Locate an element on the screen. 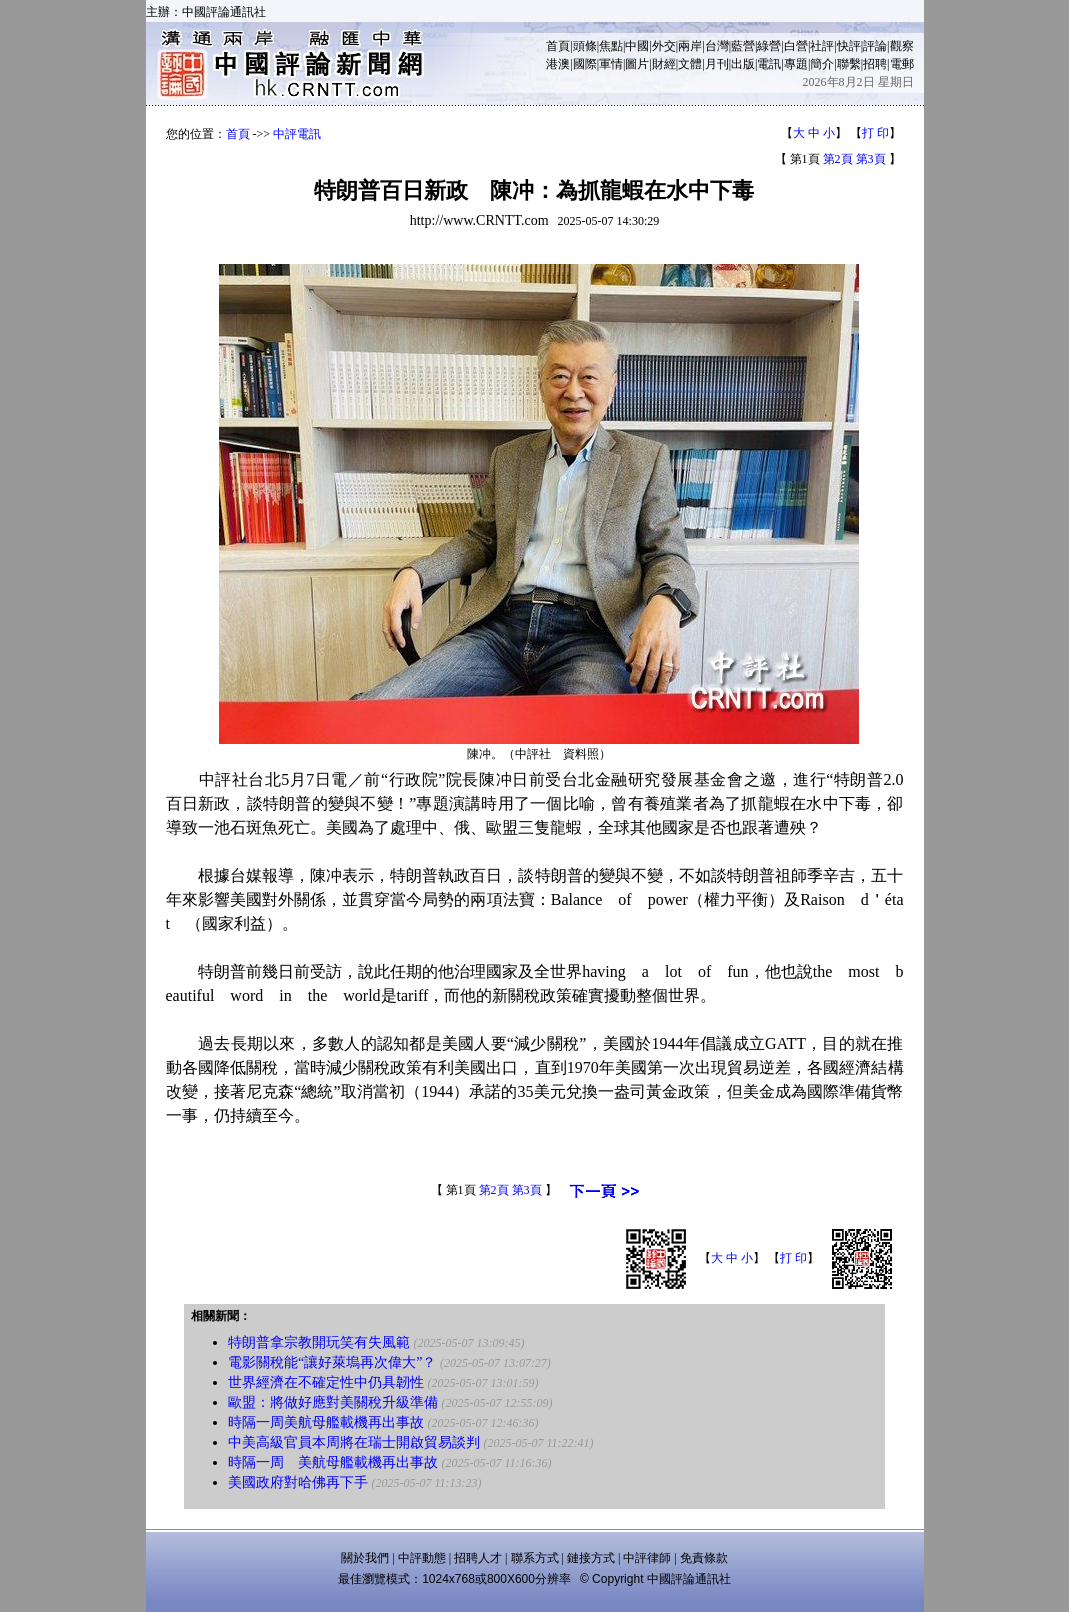 This screenshot has width=1069, height=1612. 軍情 is located at coordinates (611, 64).